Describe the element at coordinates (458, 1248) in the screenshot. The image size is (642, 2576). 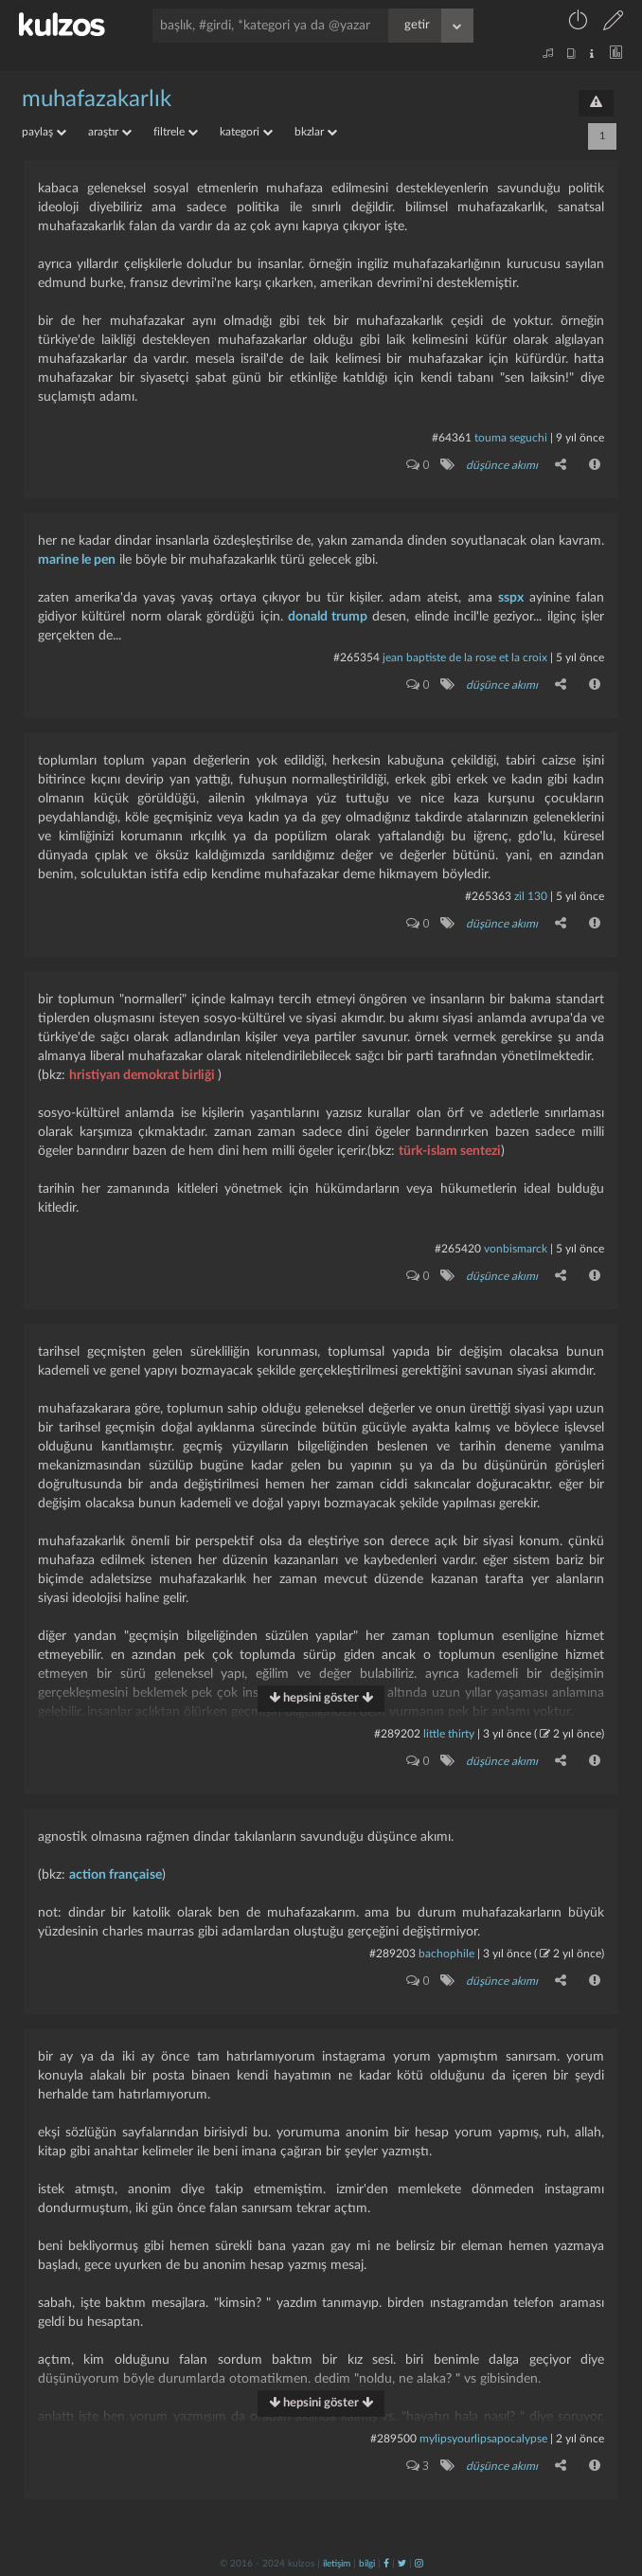
I see `#265420` at that location.